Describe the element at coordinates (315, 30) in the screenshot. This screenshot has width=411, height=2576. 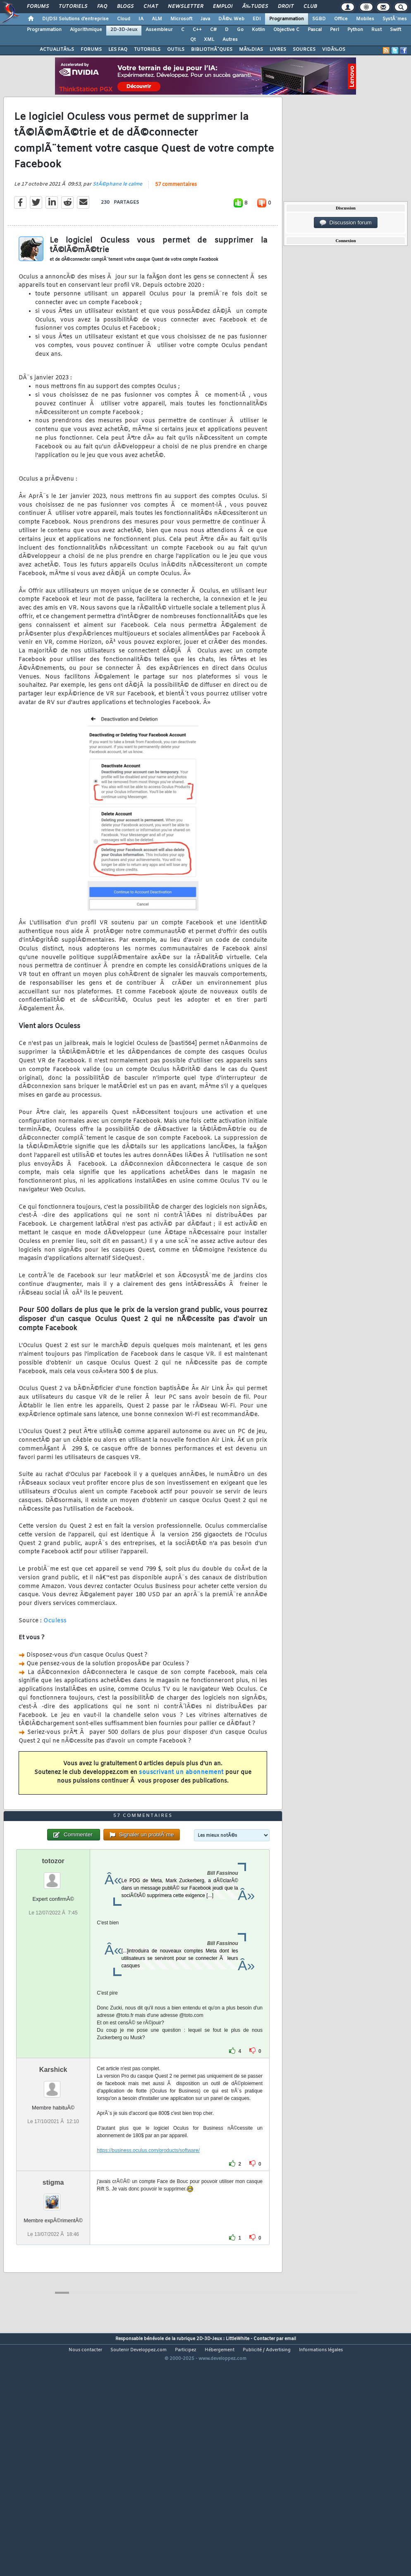
I see `Pascal` at that location.